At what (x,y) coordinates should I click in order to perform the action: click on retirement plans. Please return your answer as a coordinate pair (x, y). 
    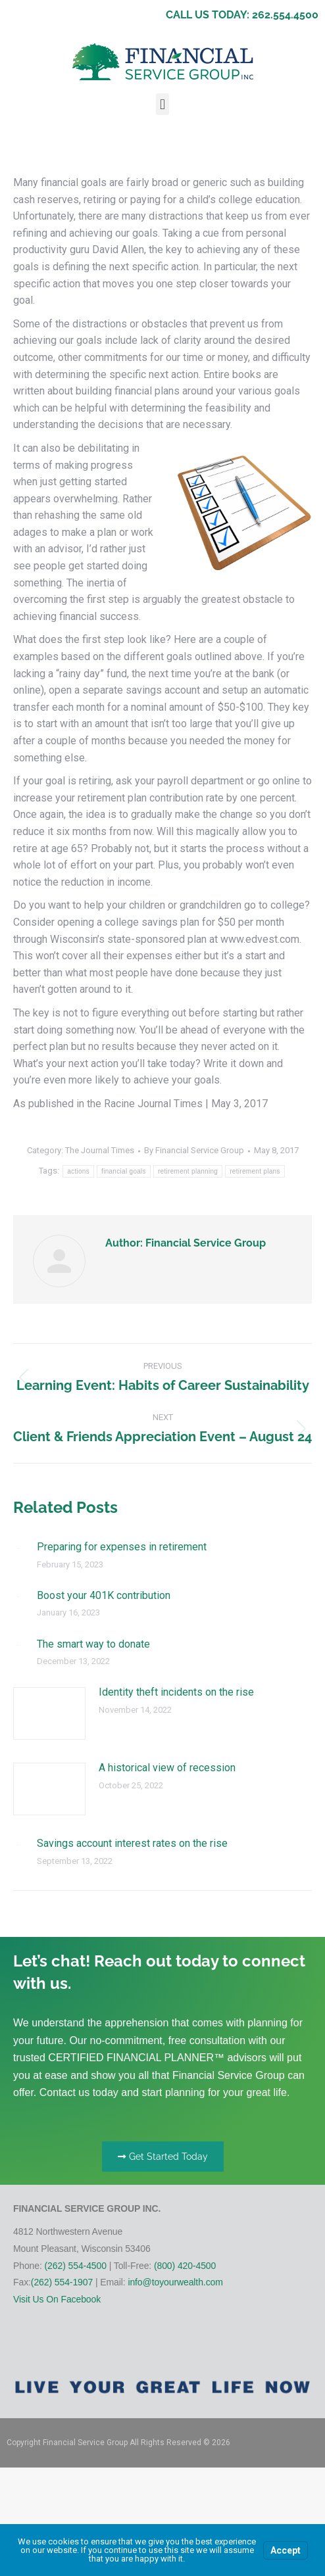
    Looking at the image, I should click on (255, 1171).